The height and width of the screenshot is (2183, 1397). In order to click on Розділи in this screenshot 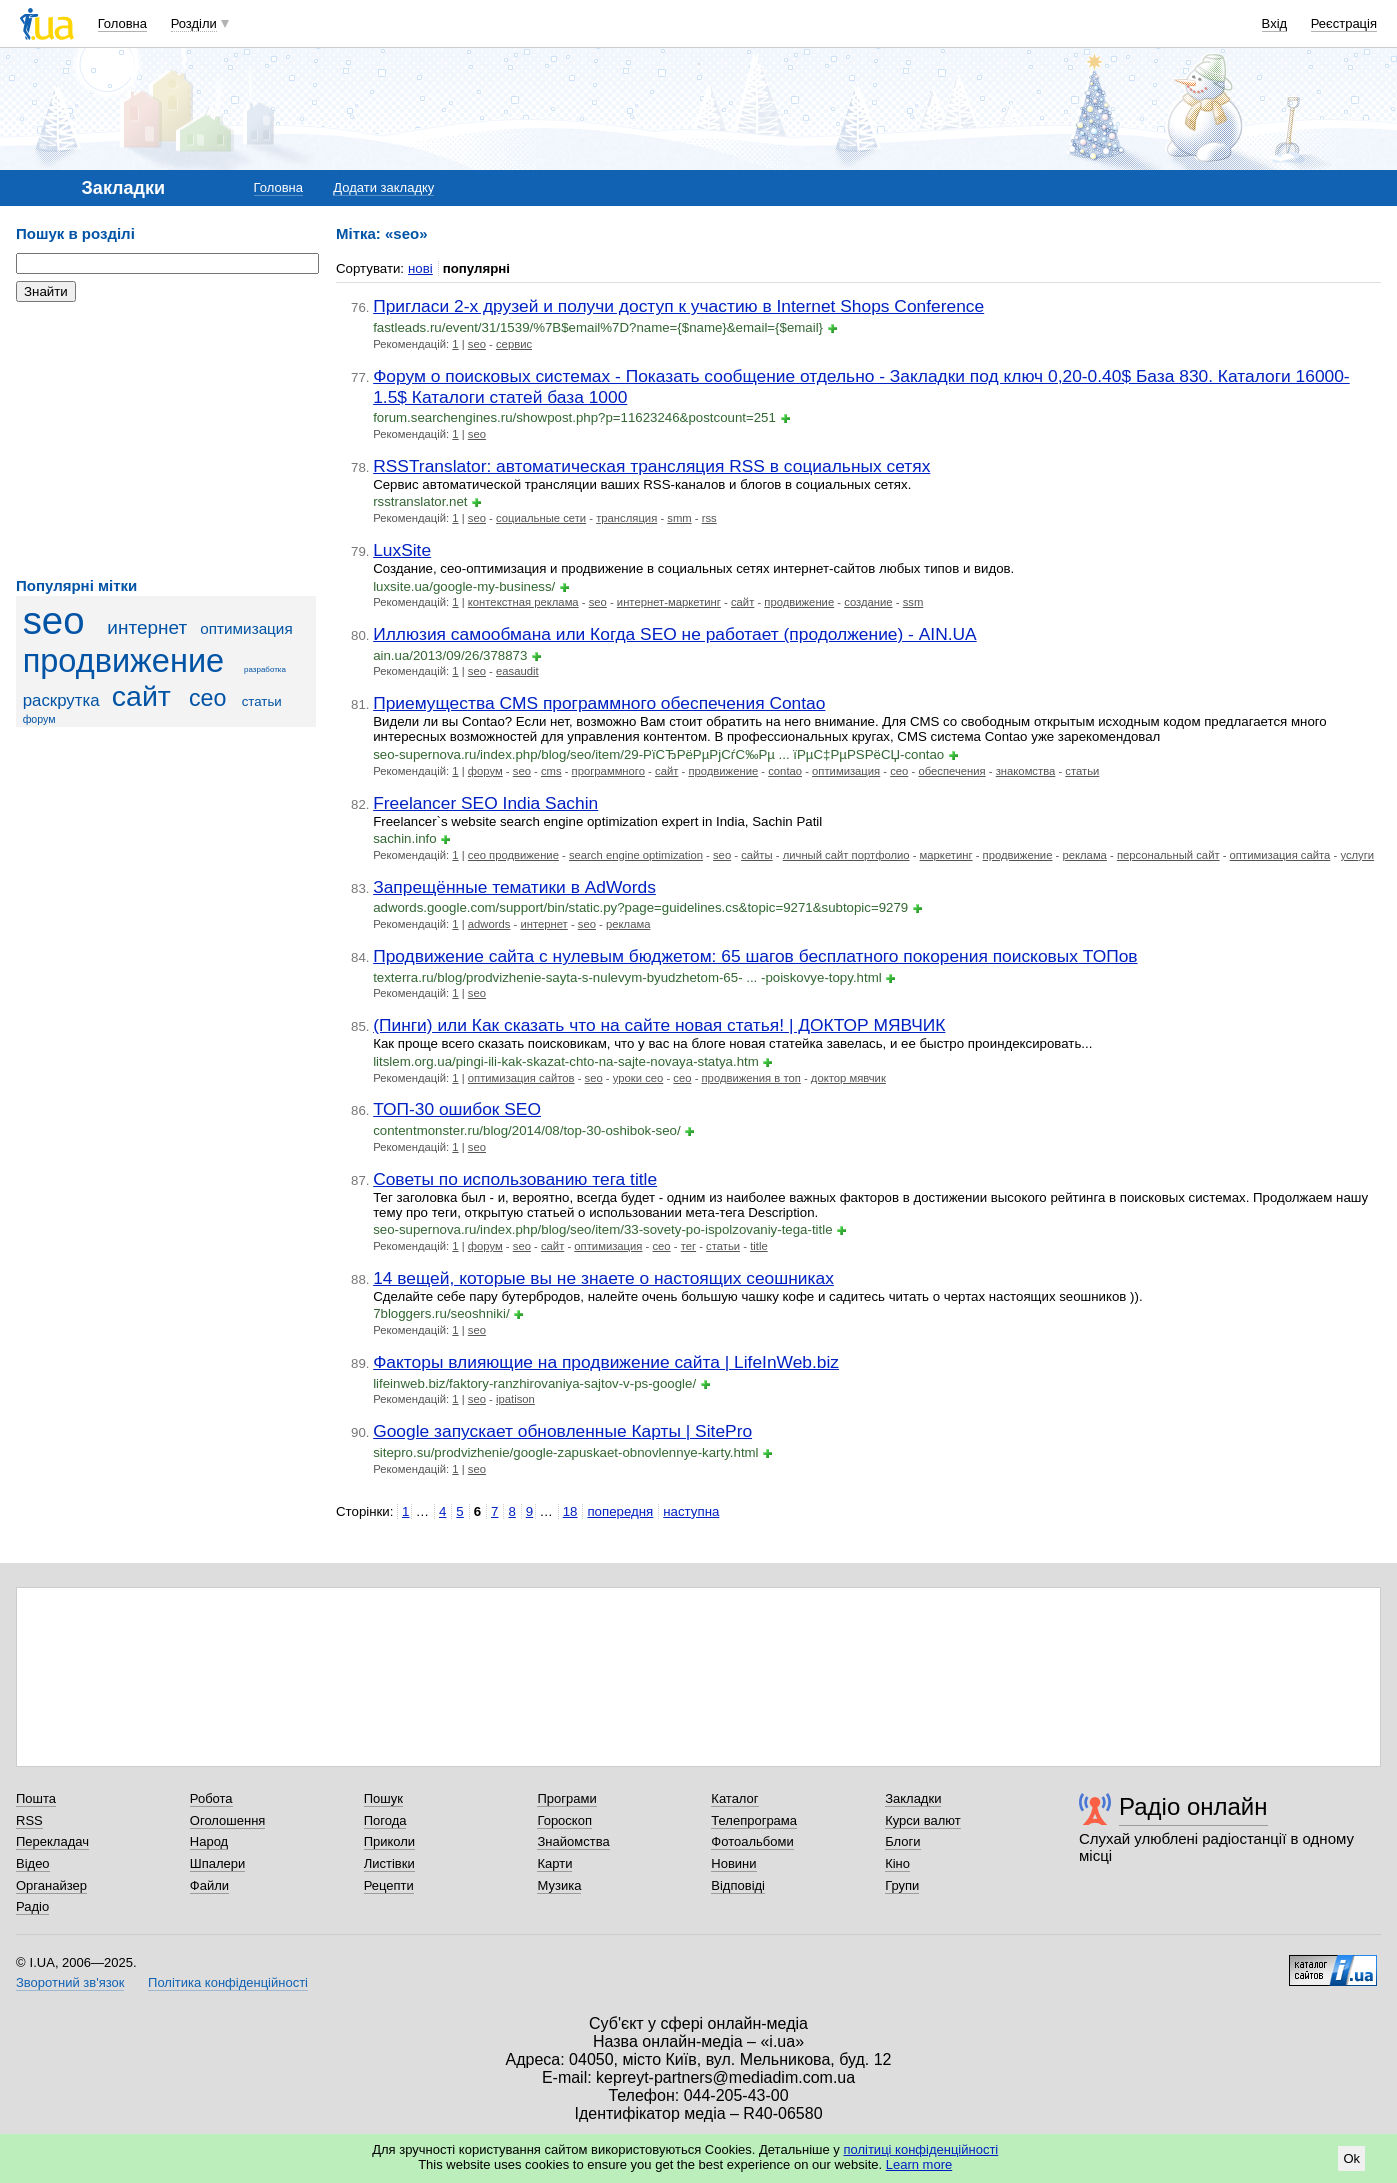, I will do `click(194, 23)`.